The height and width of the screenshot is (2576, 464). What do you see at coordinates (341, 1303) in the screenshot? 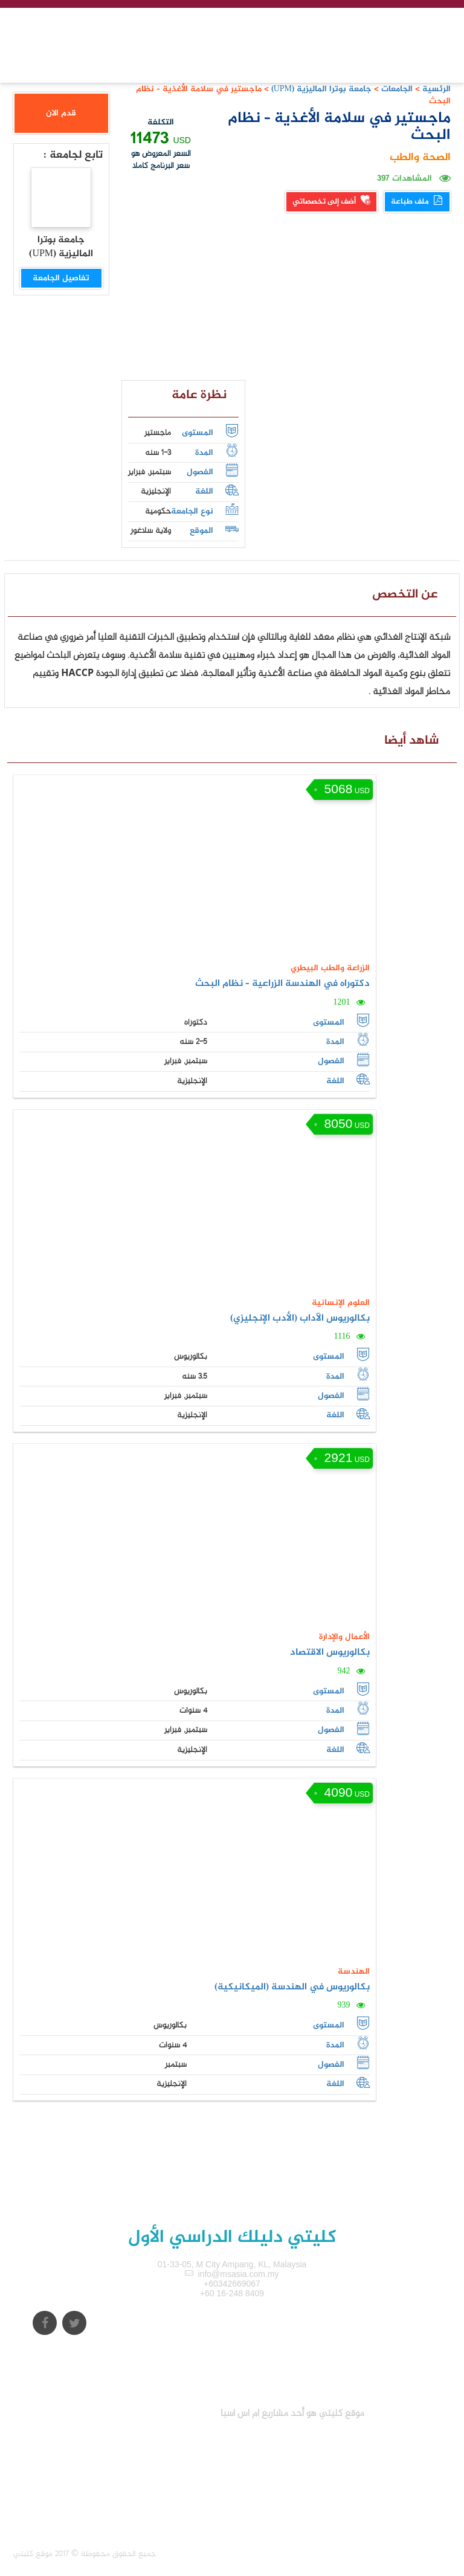
I see `العلوم الإنسانية` at bounding box center [341, 1303].